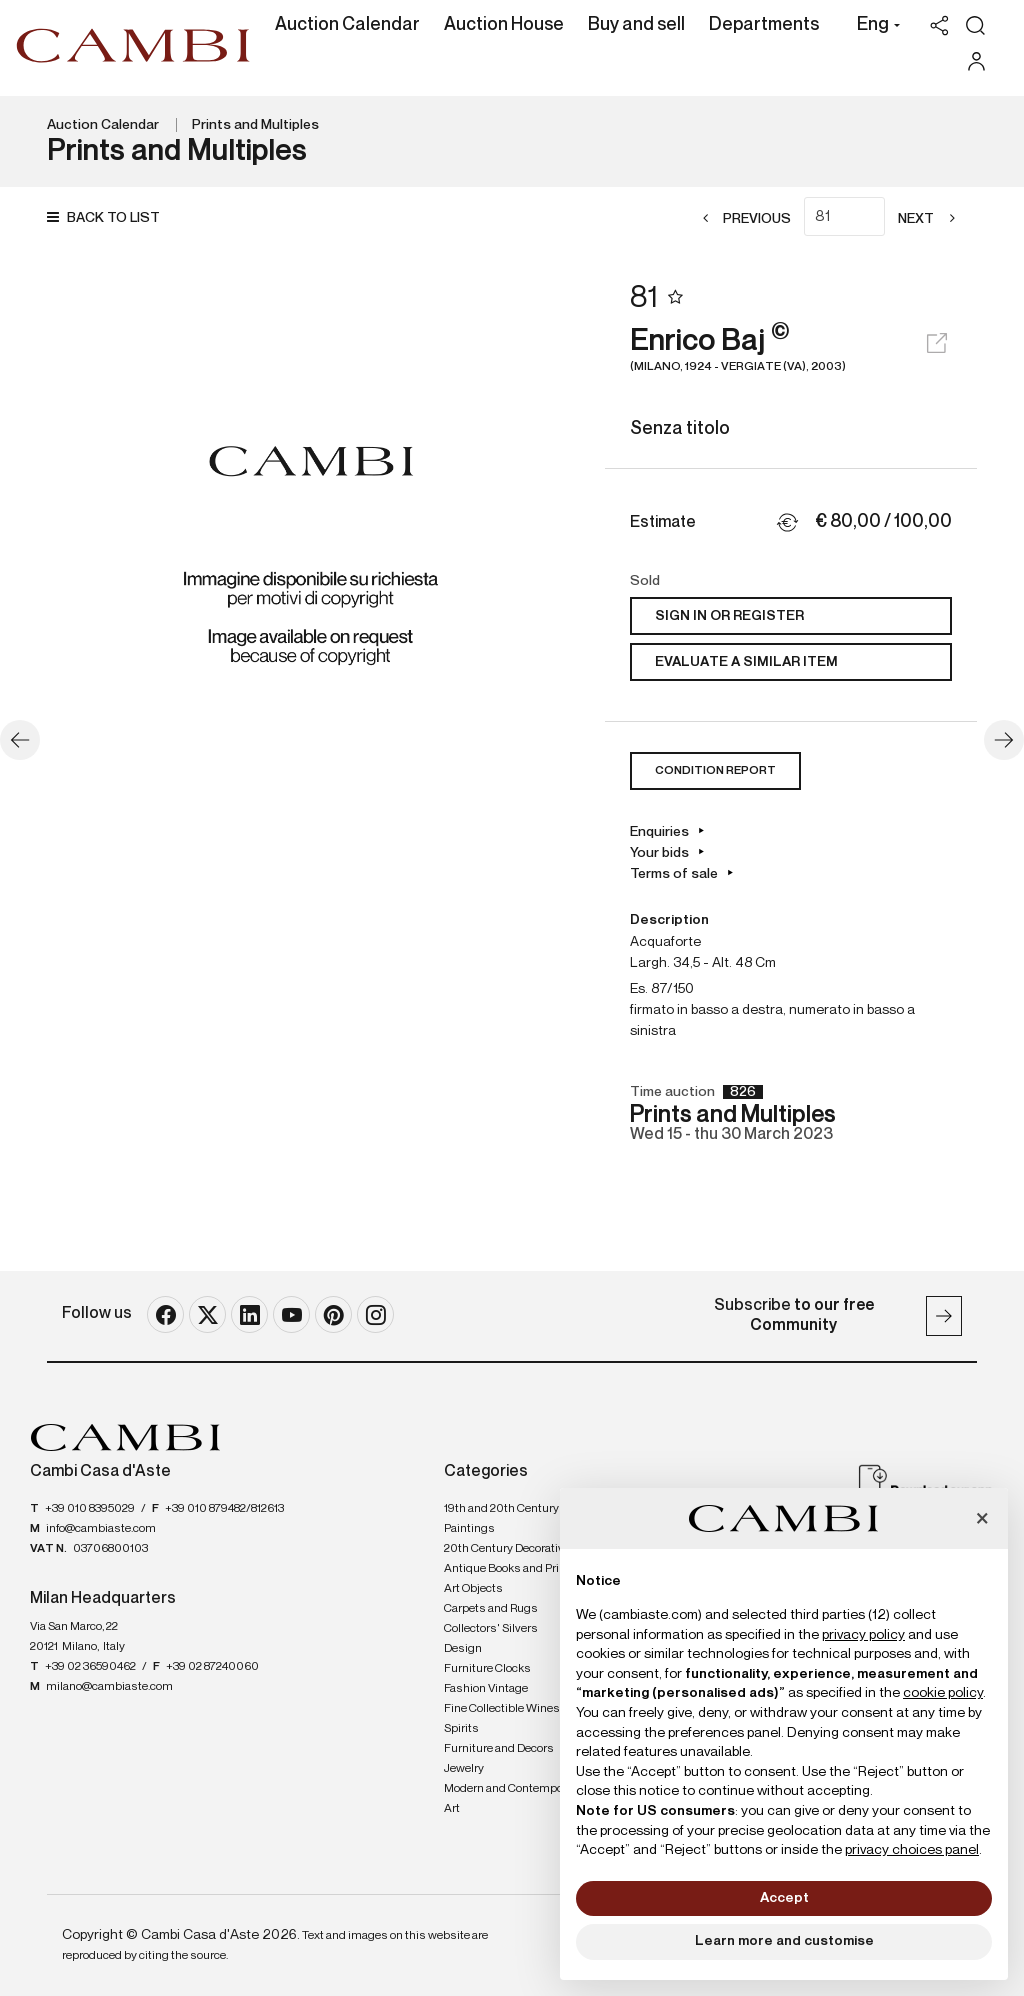 The height and width of the screenshot is (1996, 1024). Describe the element at coordinates (513, 1799) in the screenshot. I see `Modern and Contemporary Art` at that location.